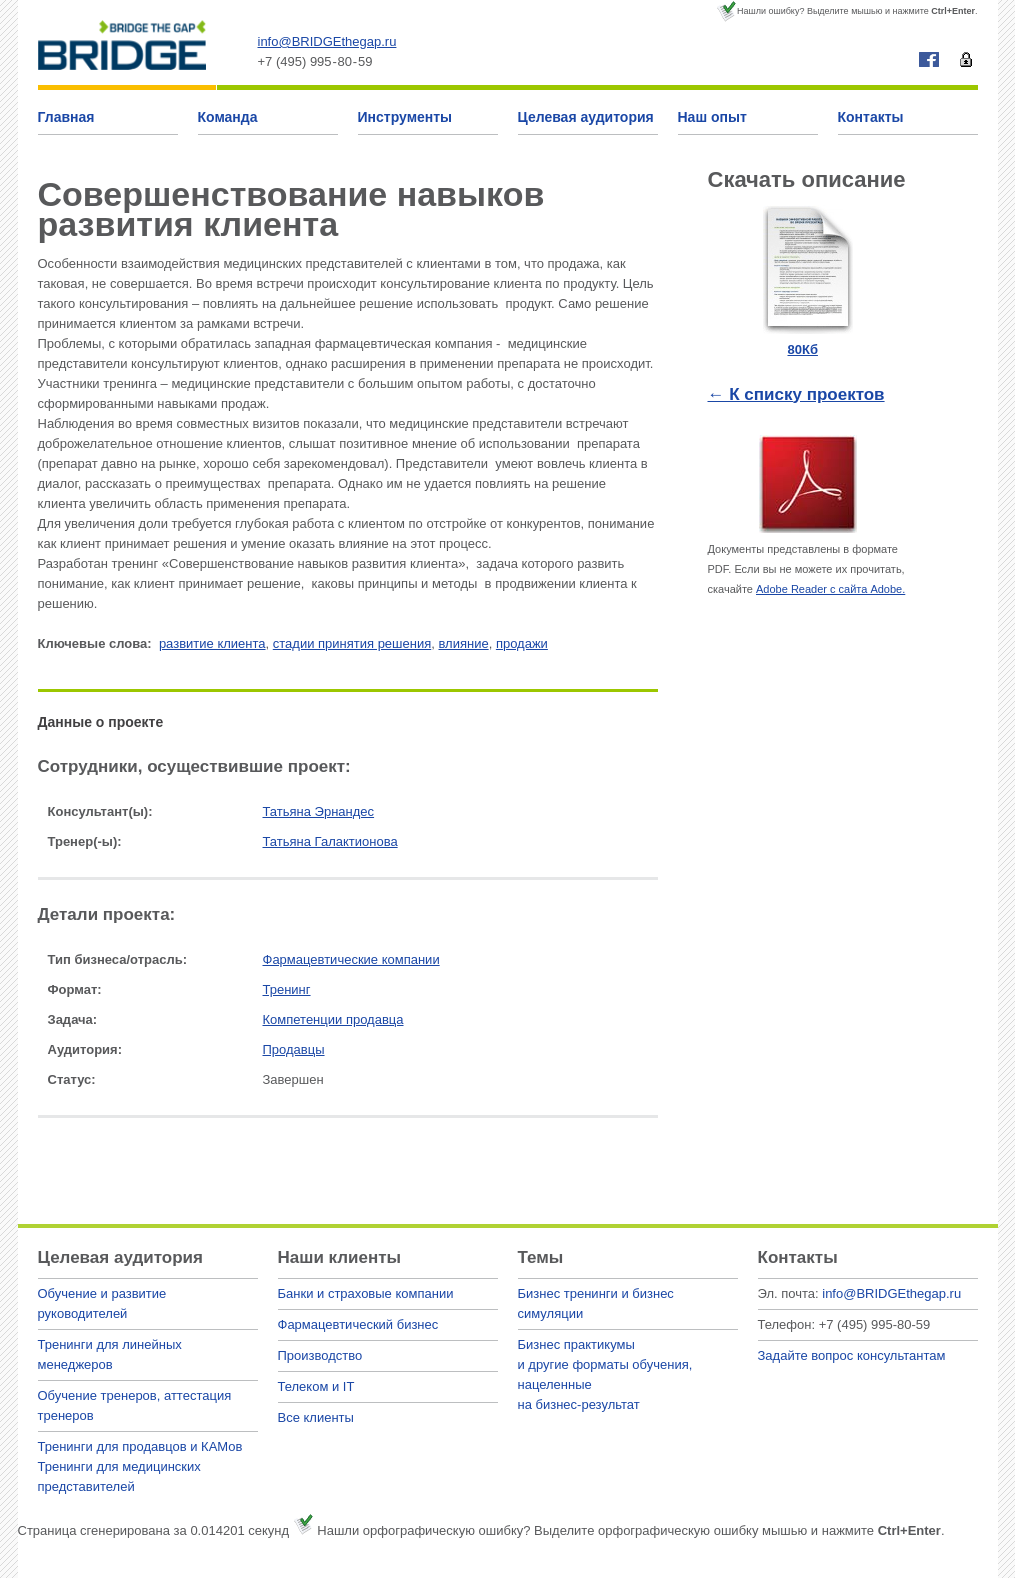 This screenshot has width=1015, height=1578. I want to click on продажи, so click(522, 643).